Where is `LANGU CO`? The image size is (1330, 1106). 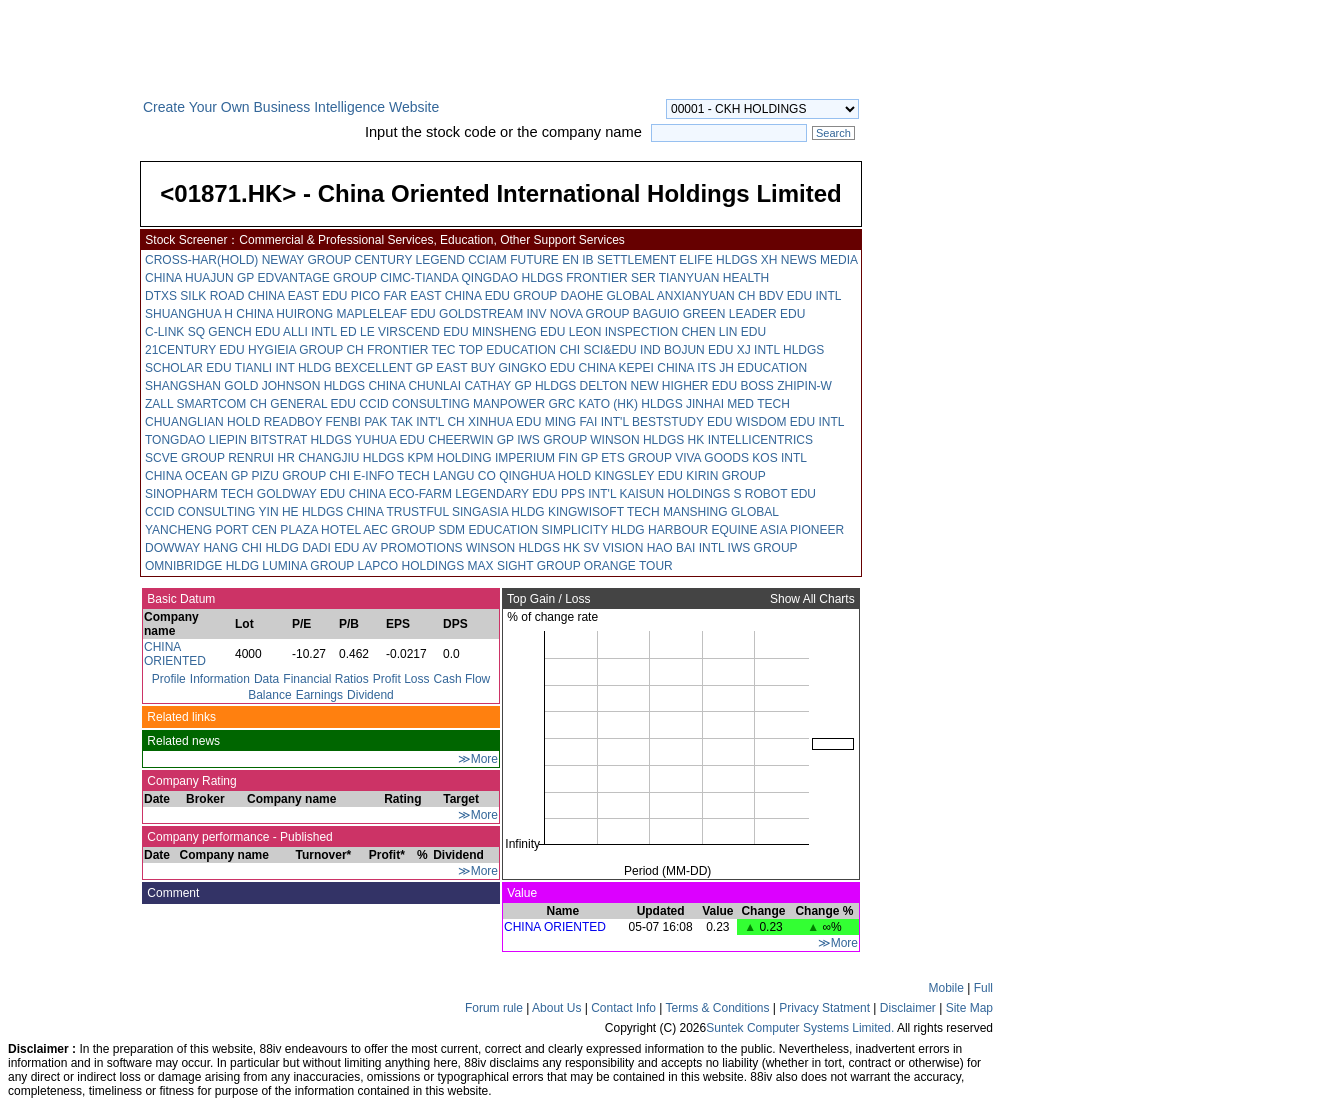
LANGU CO is located at coordinates (464, 476).